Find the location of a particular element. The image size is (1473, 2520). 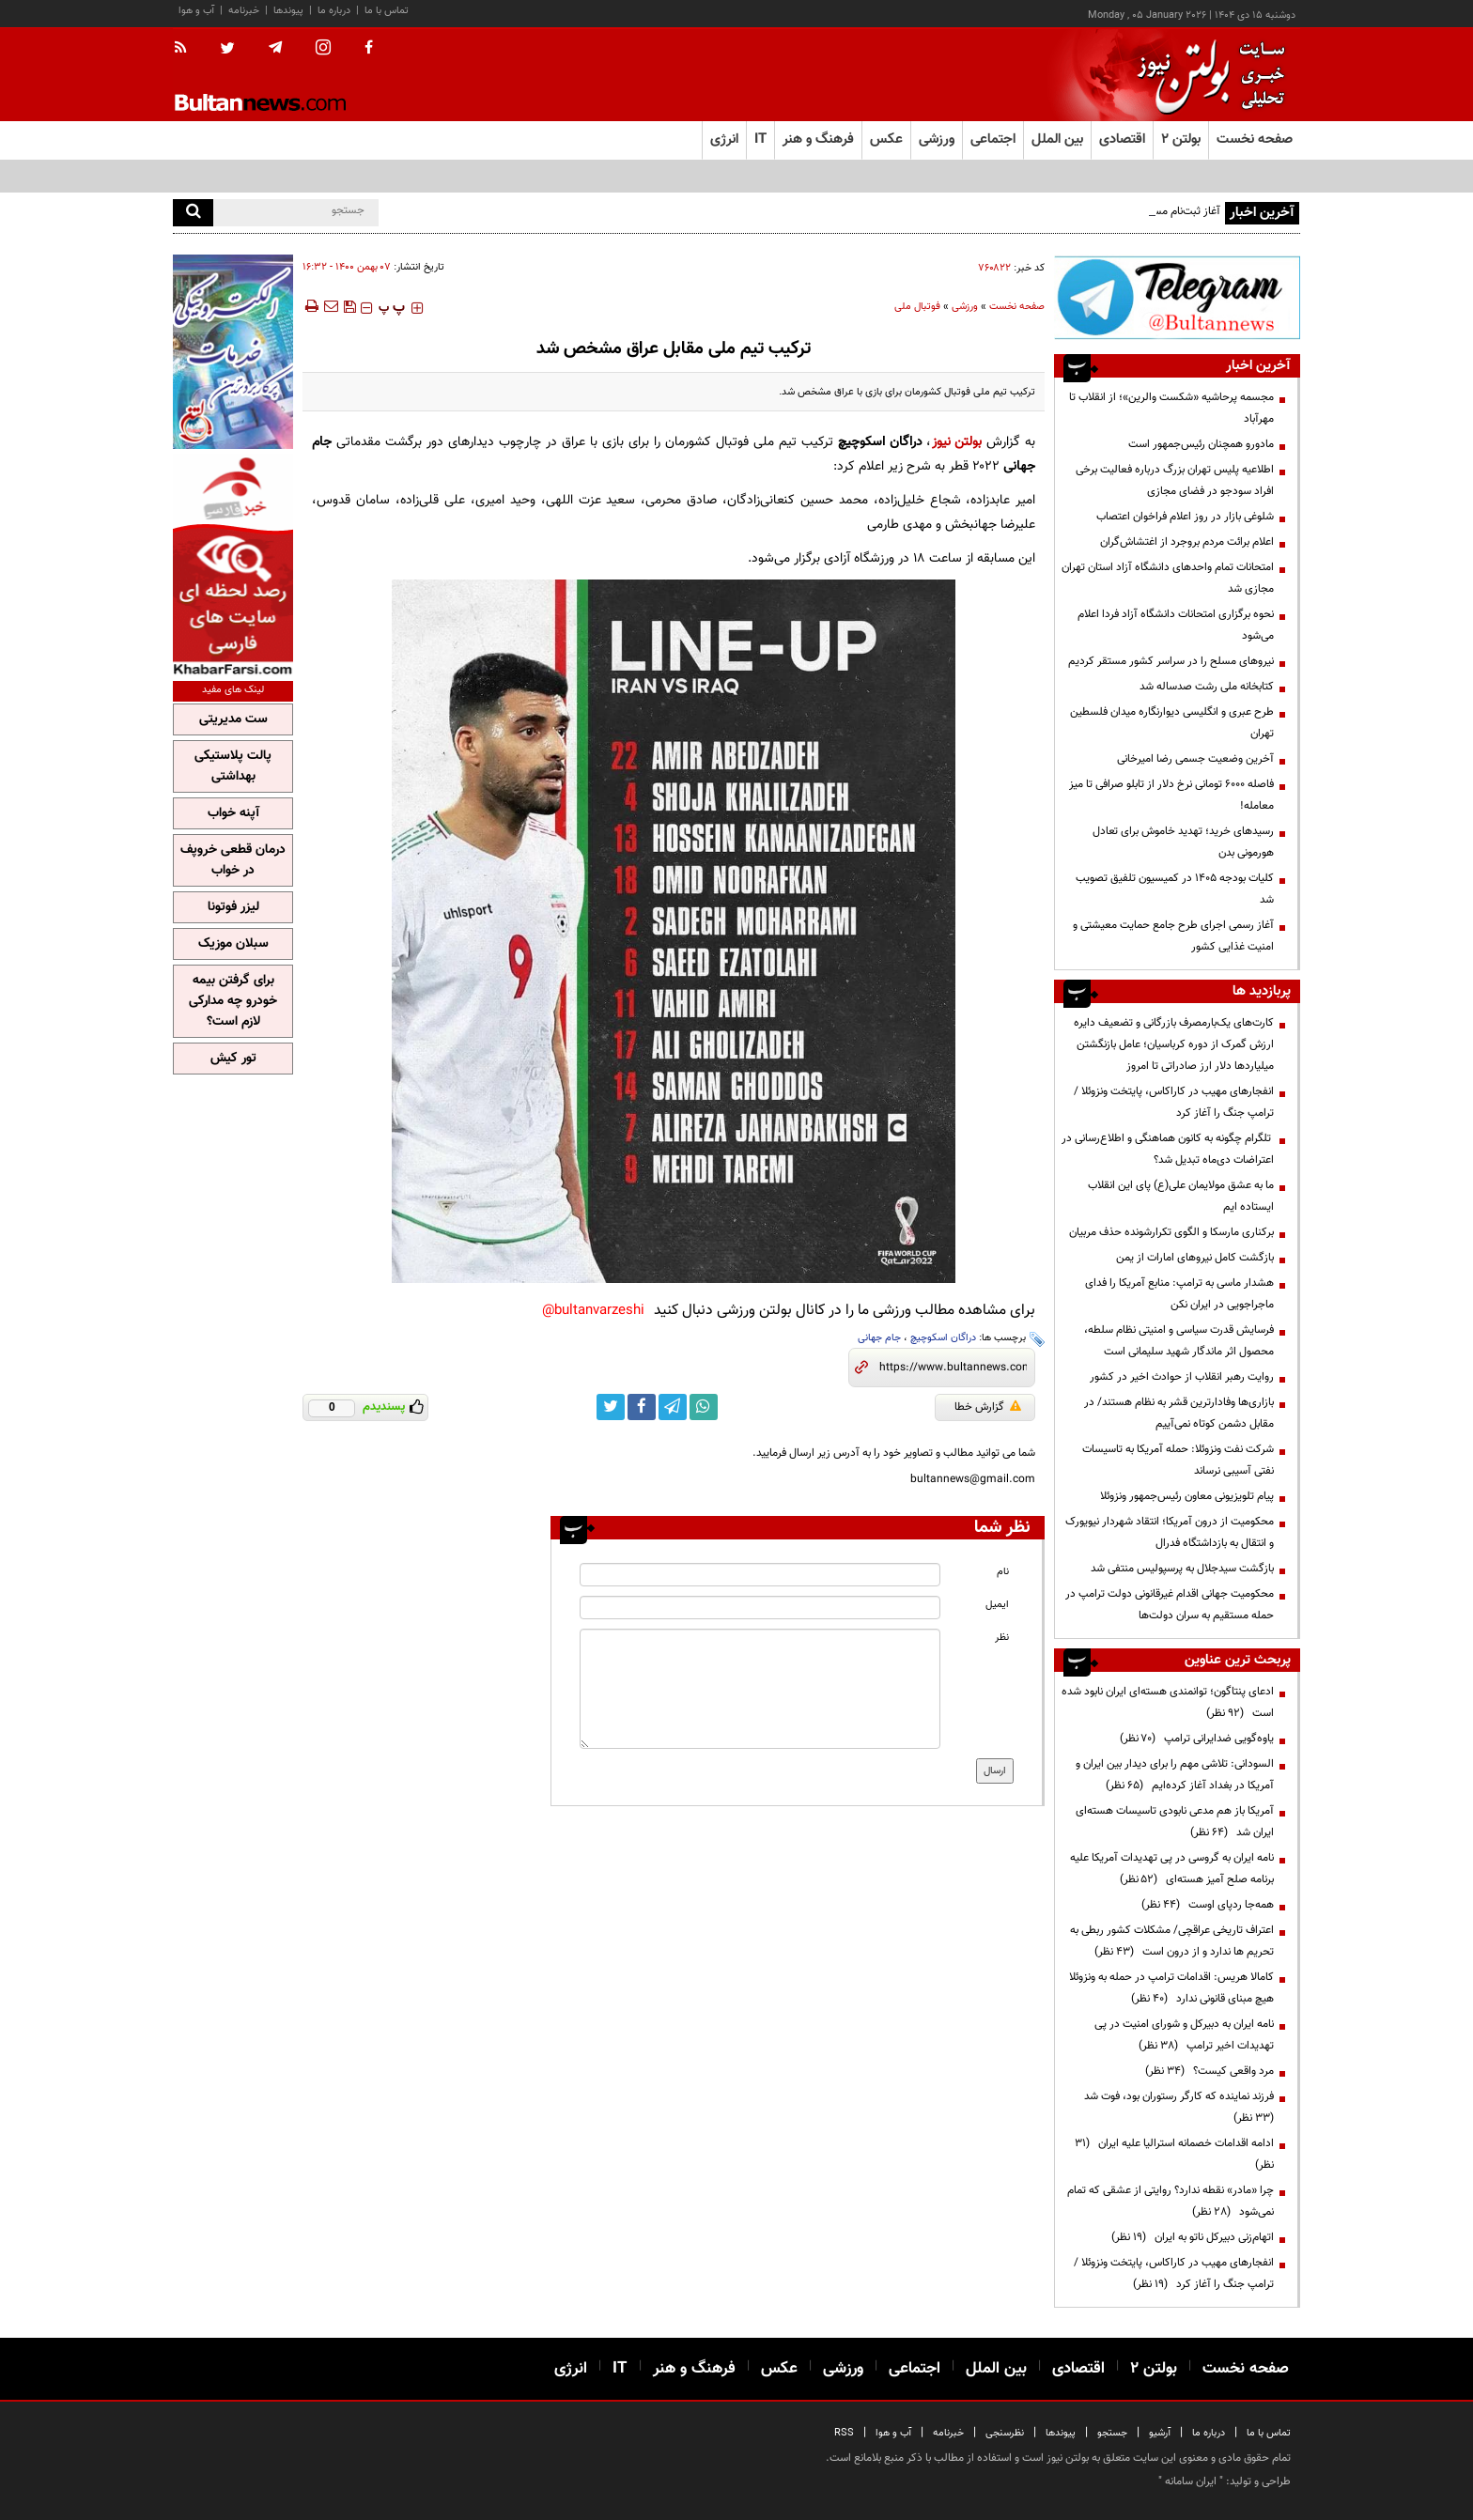

همه‌جا ردپای اوست is located at coordinates (1207, 1904).